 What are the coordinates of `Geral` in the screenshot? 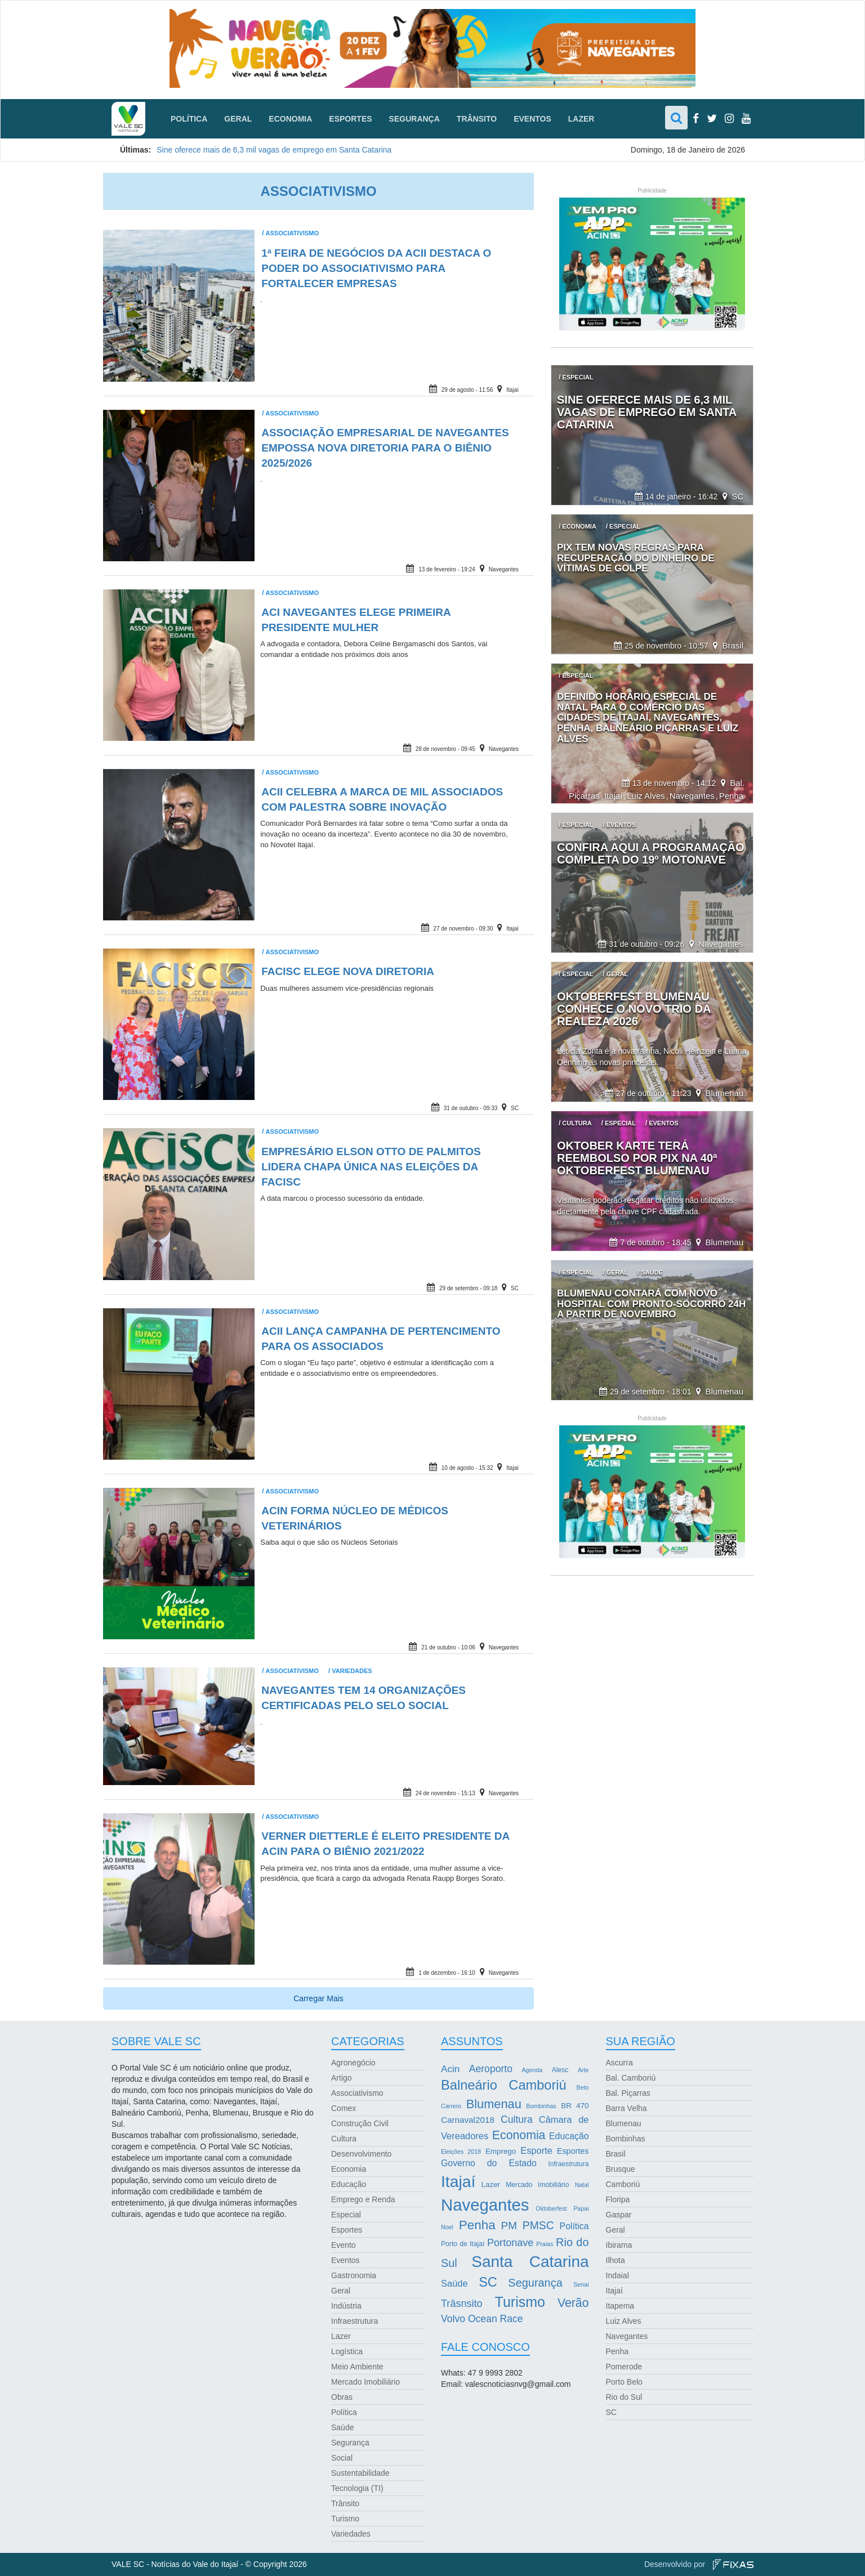 It's located at (238, 118).